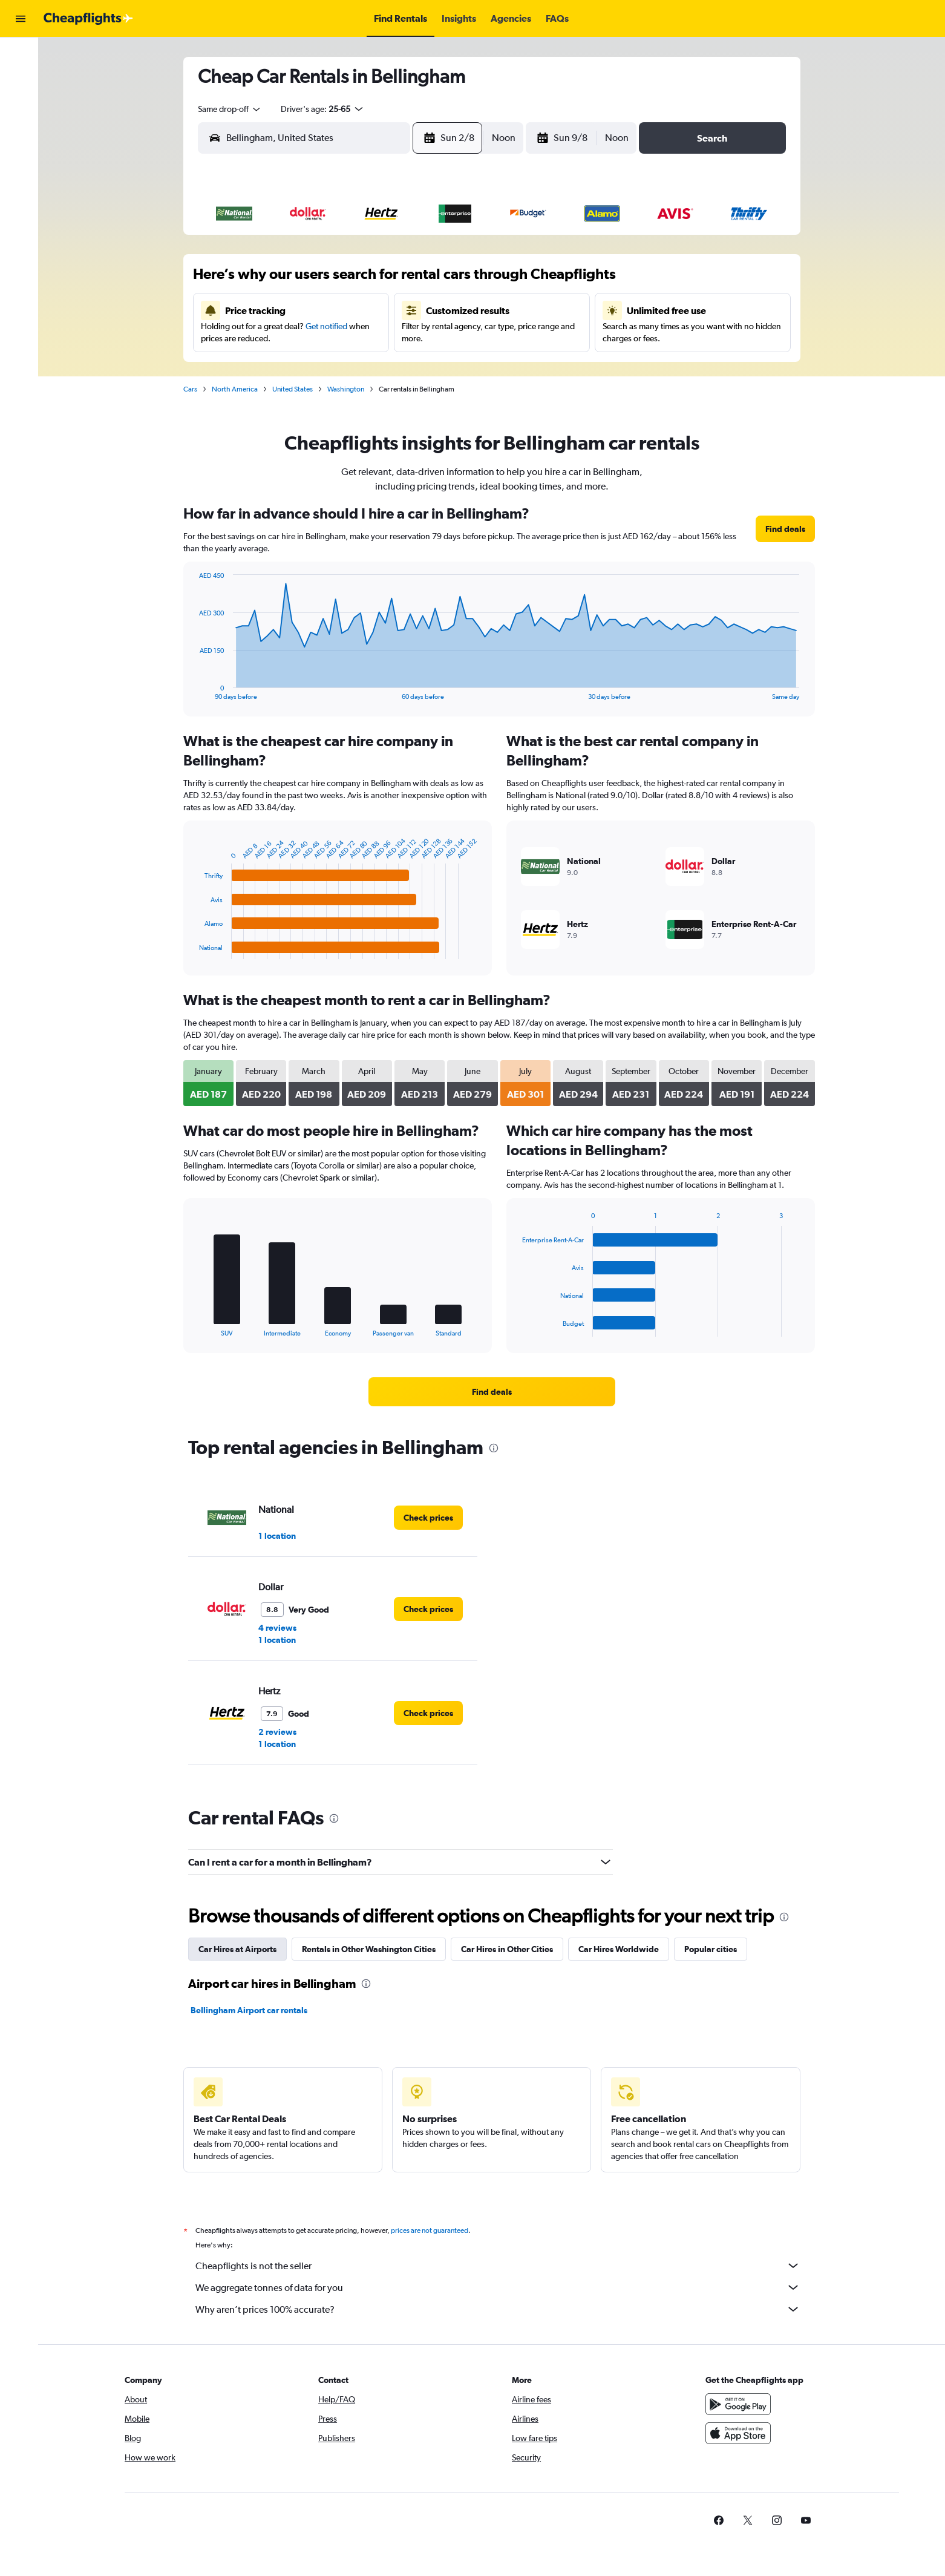  What do you see at coordinates (453, 251) in the screenshot?
I see `1 [button]` at bounding box center [453, 251].